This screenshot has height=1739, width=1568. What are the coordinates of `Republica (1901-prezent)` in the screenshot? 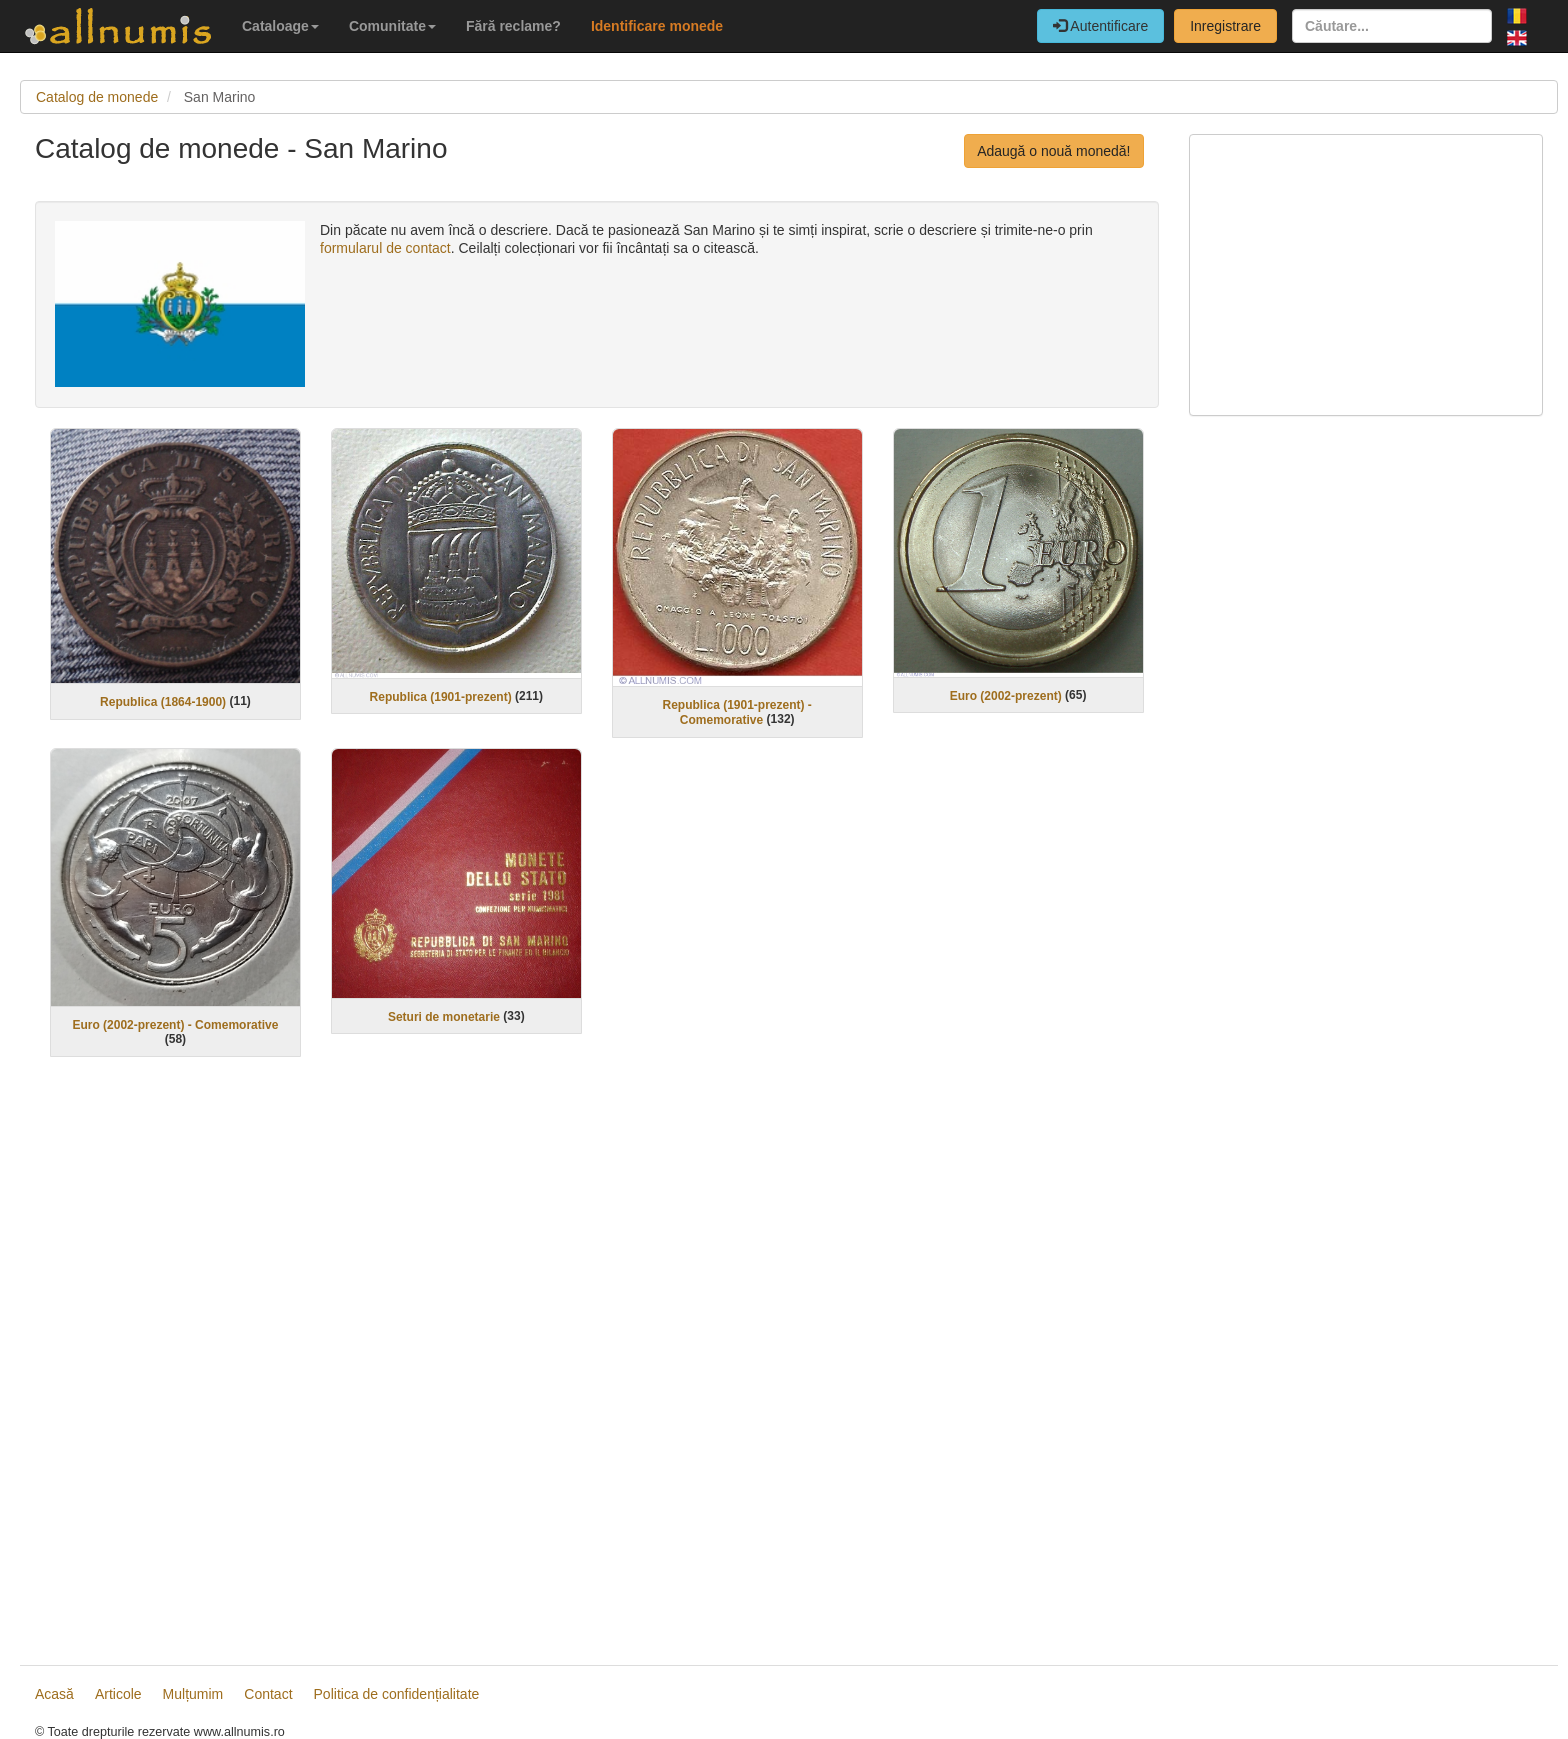 It's located at (441, 696).